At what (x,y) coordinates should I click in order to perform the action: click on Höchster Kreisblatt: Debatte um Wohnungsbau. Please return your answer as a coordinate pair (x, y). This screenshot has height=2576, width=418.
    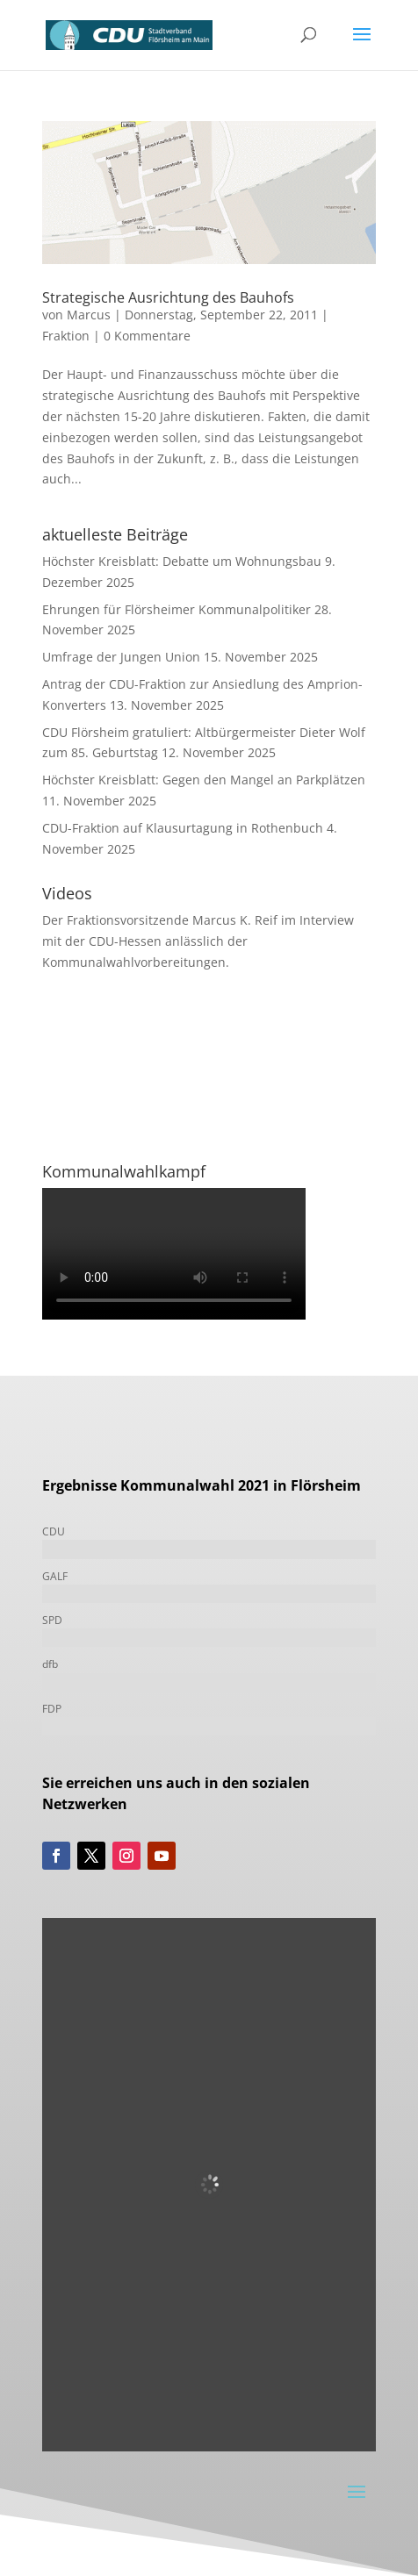
    Looking at the image, I should click on (181, 561).